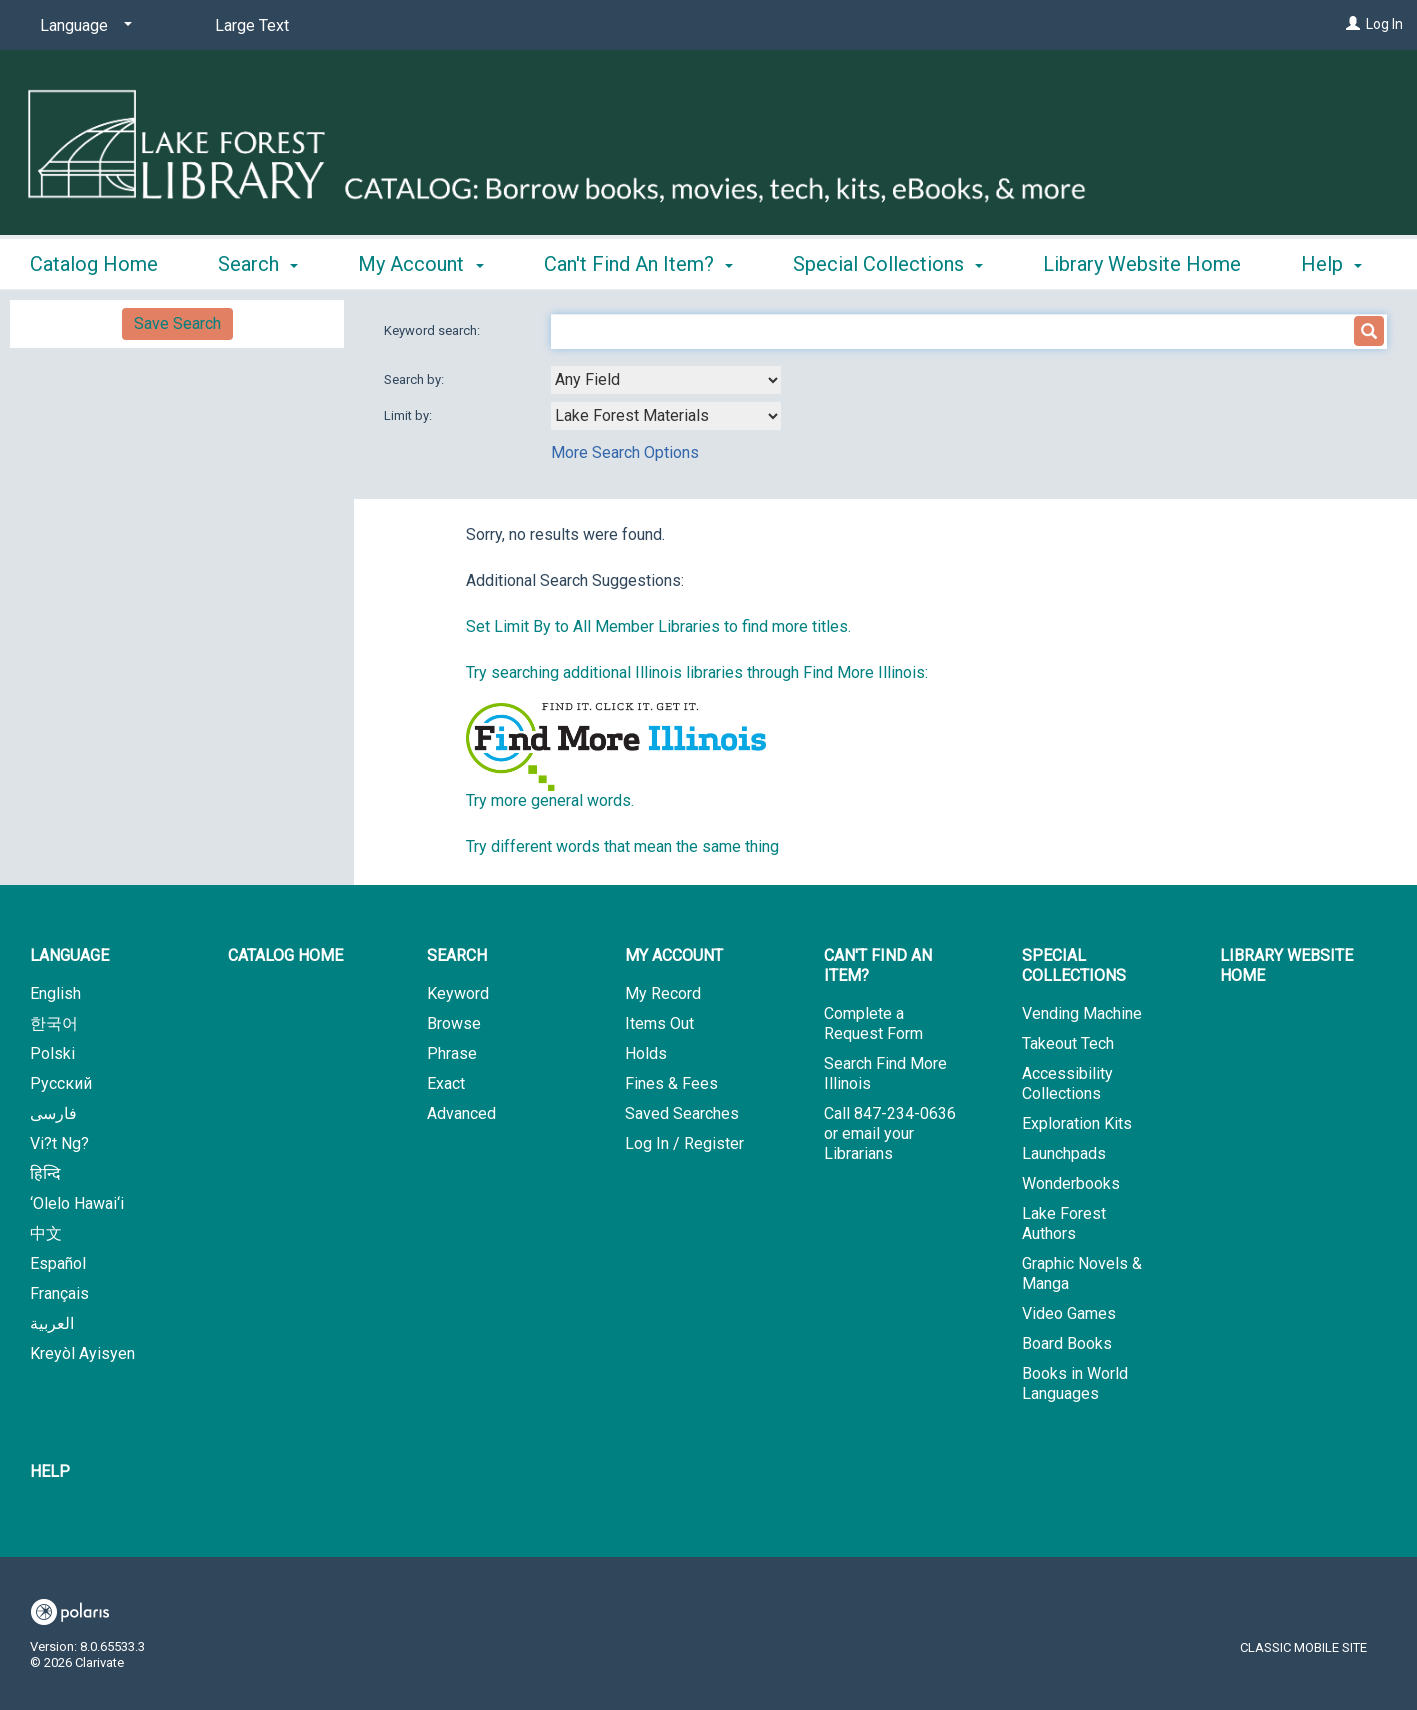 The width and height of the screenshot is (1417, 1710). Describe the element at coordinates (59, 1293) in the screenshot. I see `Français` at that location.